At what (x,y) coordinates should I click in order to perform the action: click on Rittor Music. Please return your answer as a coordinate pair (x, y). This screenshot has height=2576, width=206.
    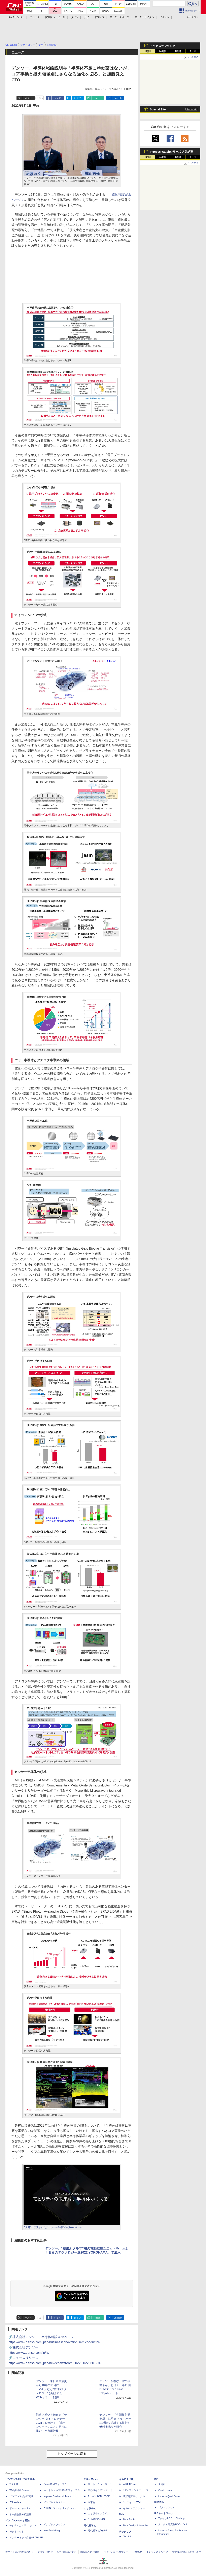
    Looking at the image, I should click on (91, 2479).